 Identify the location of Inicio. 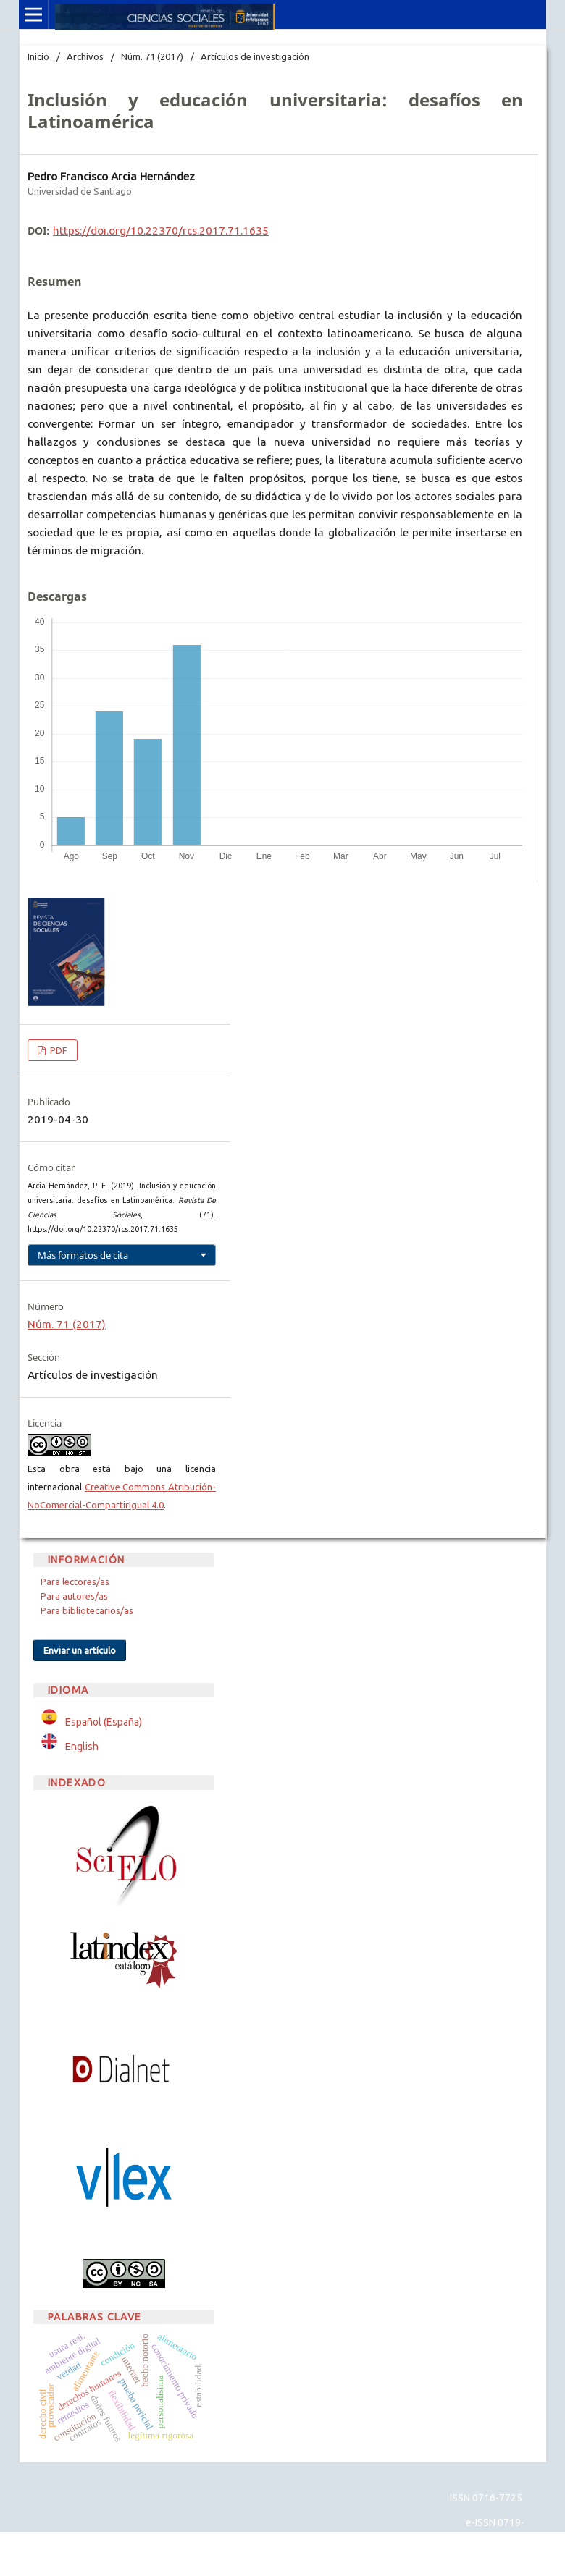
(38, 56).